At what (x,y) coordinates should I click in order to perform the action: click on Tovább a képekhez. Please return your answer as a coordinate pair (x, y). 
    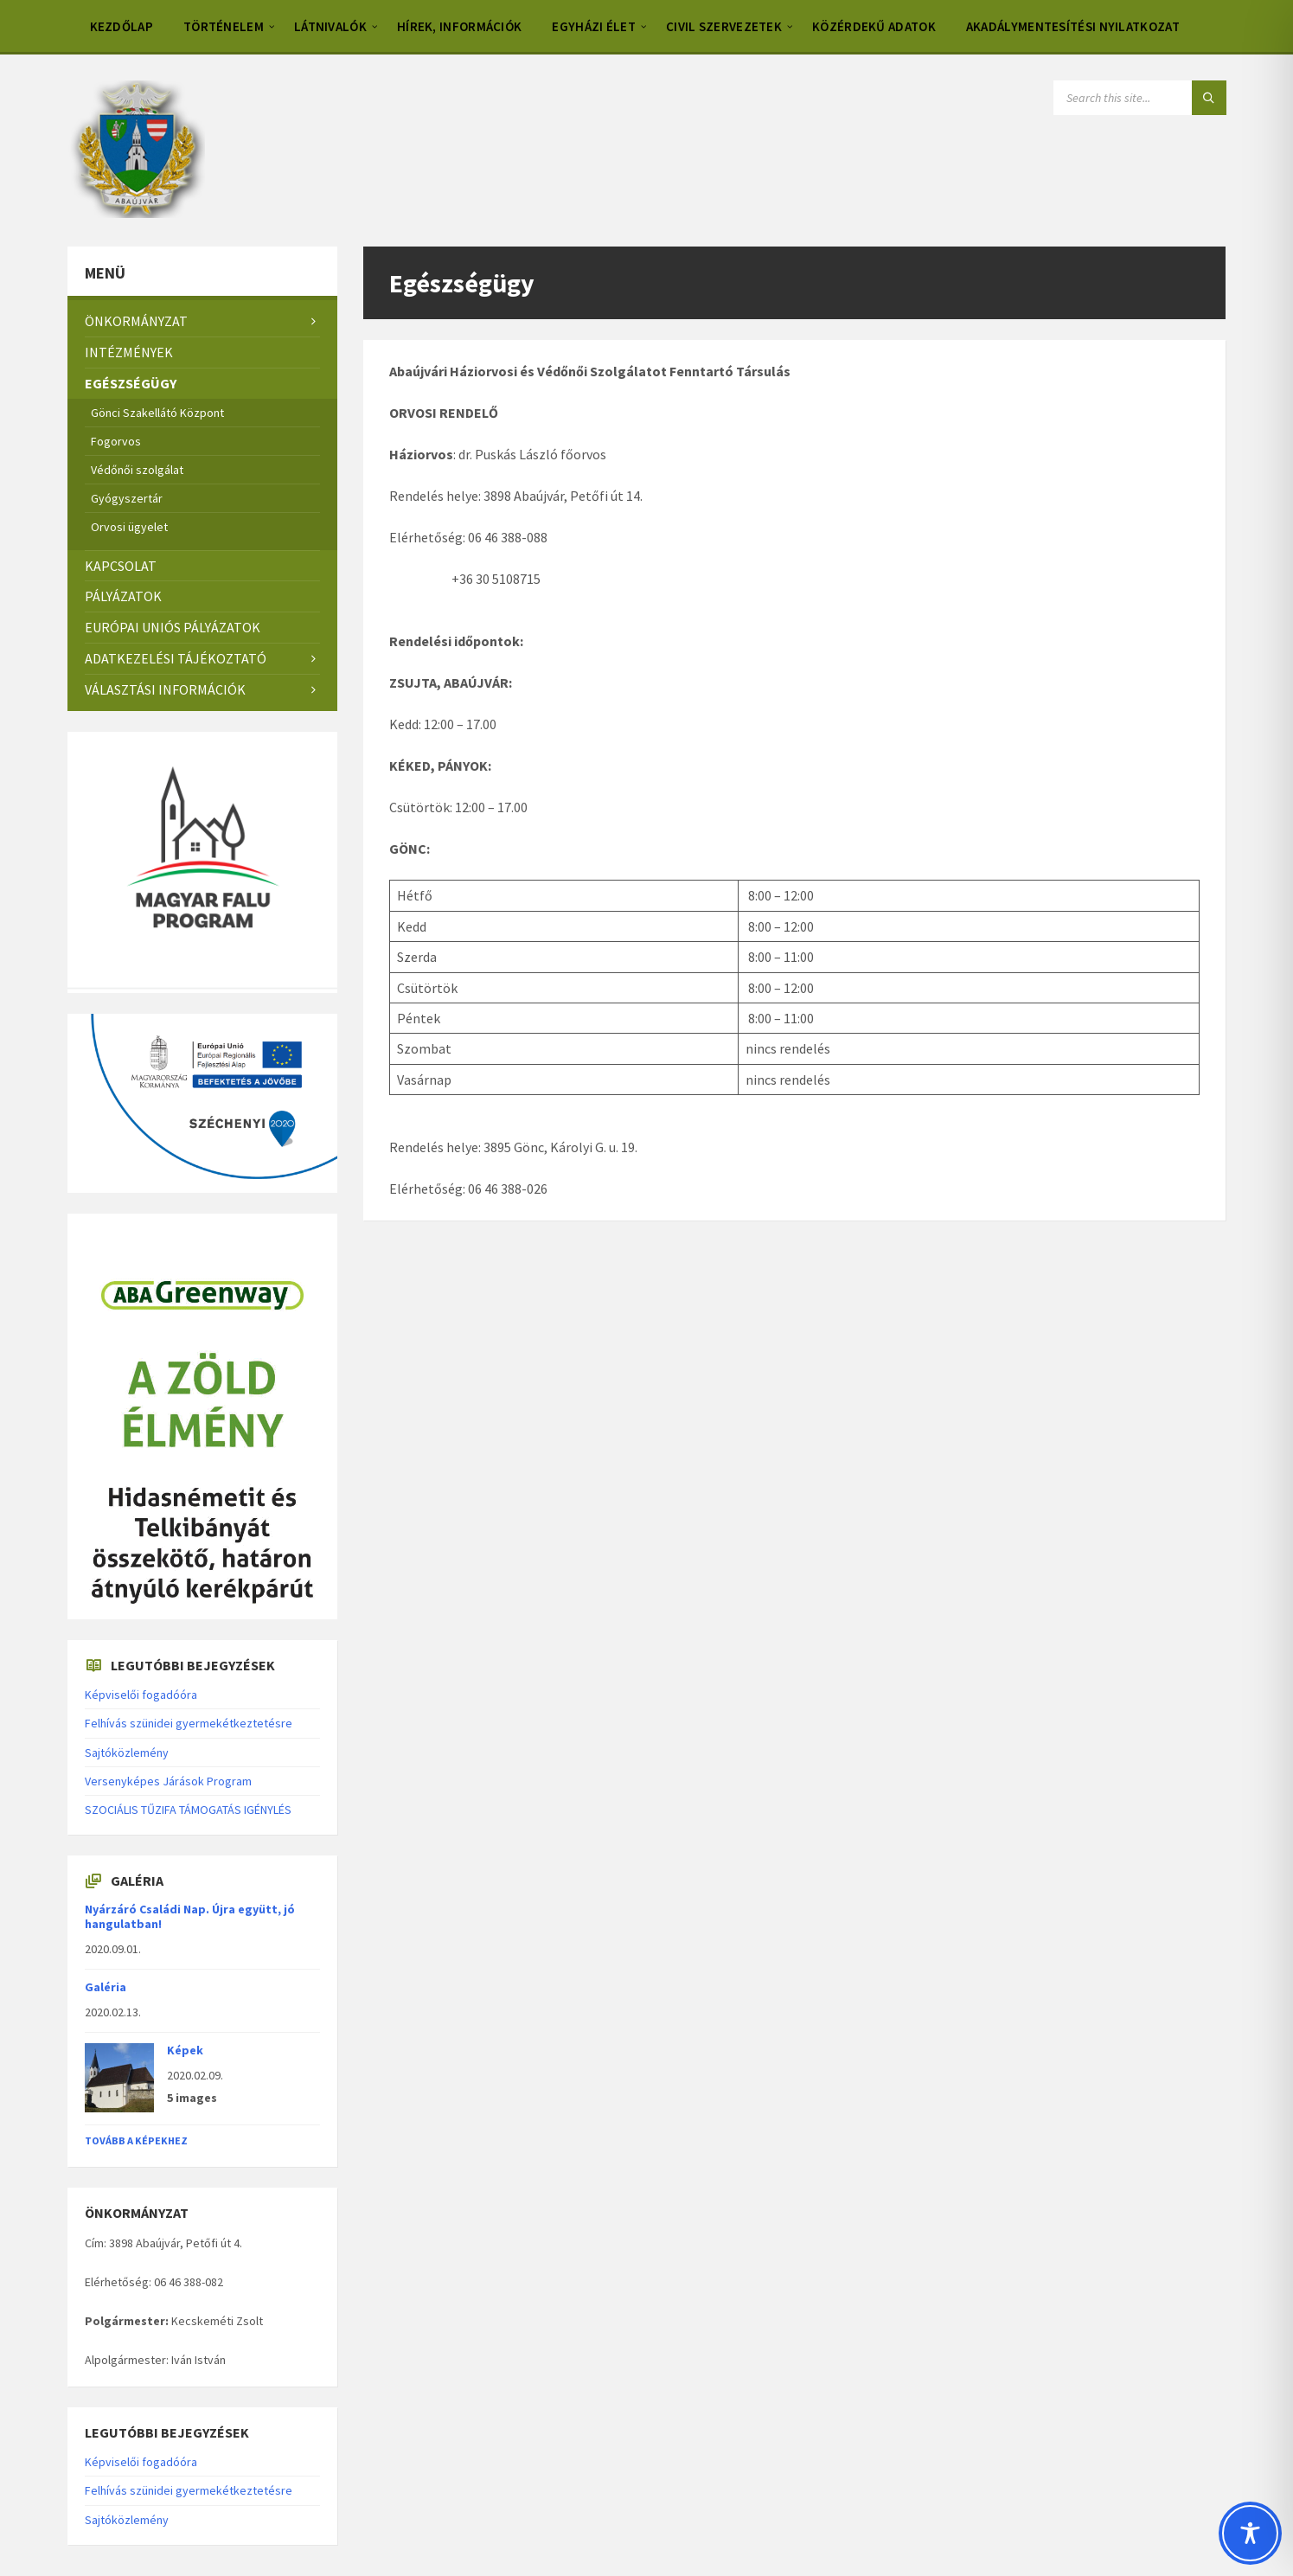
    Looking at the image, I should click on (136, 2140).